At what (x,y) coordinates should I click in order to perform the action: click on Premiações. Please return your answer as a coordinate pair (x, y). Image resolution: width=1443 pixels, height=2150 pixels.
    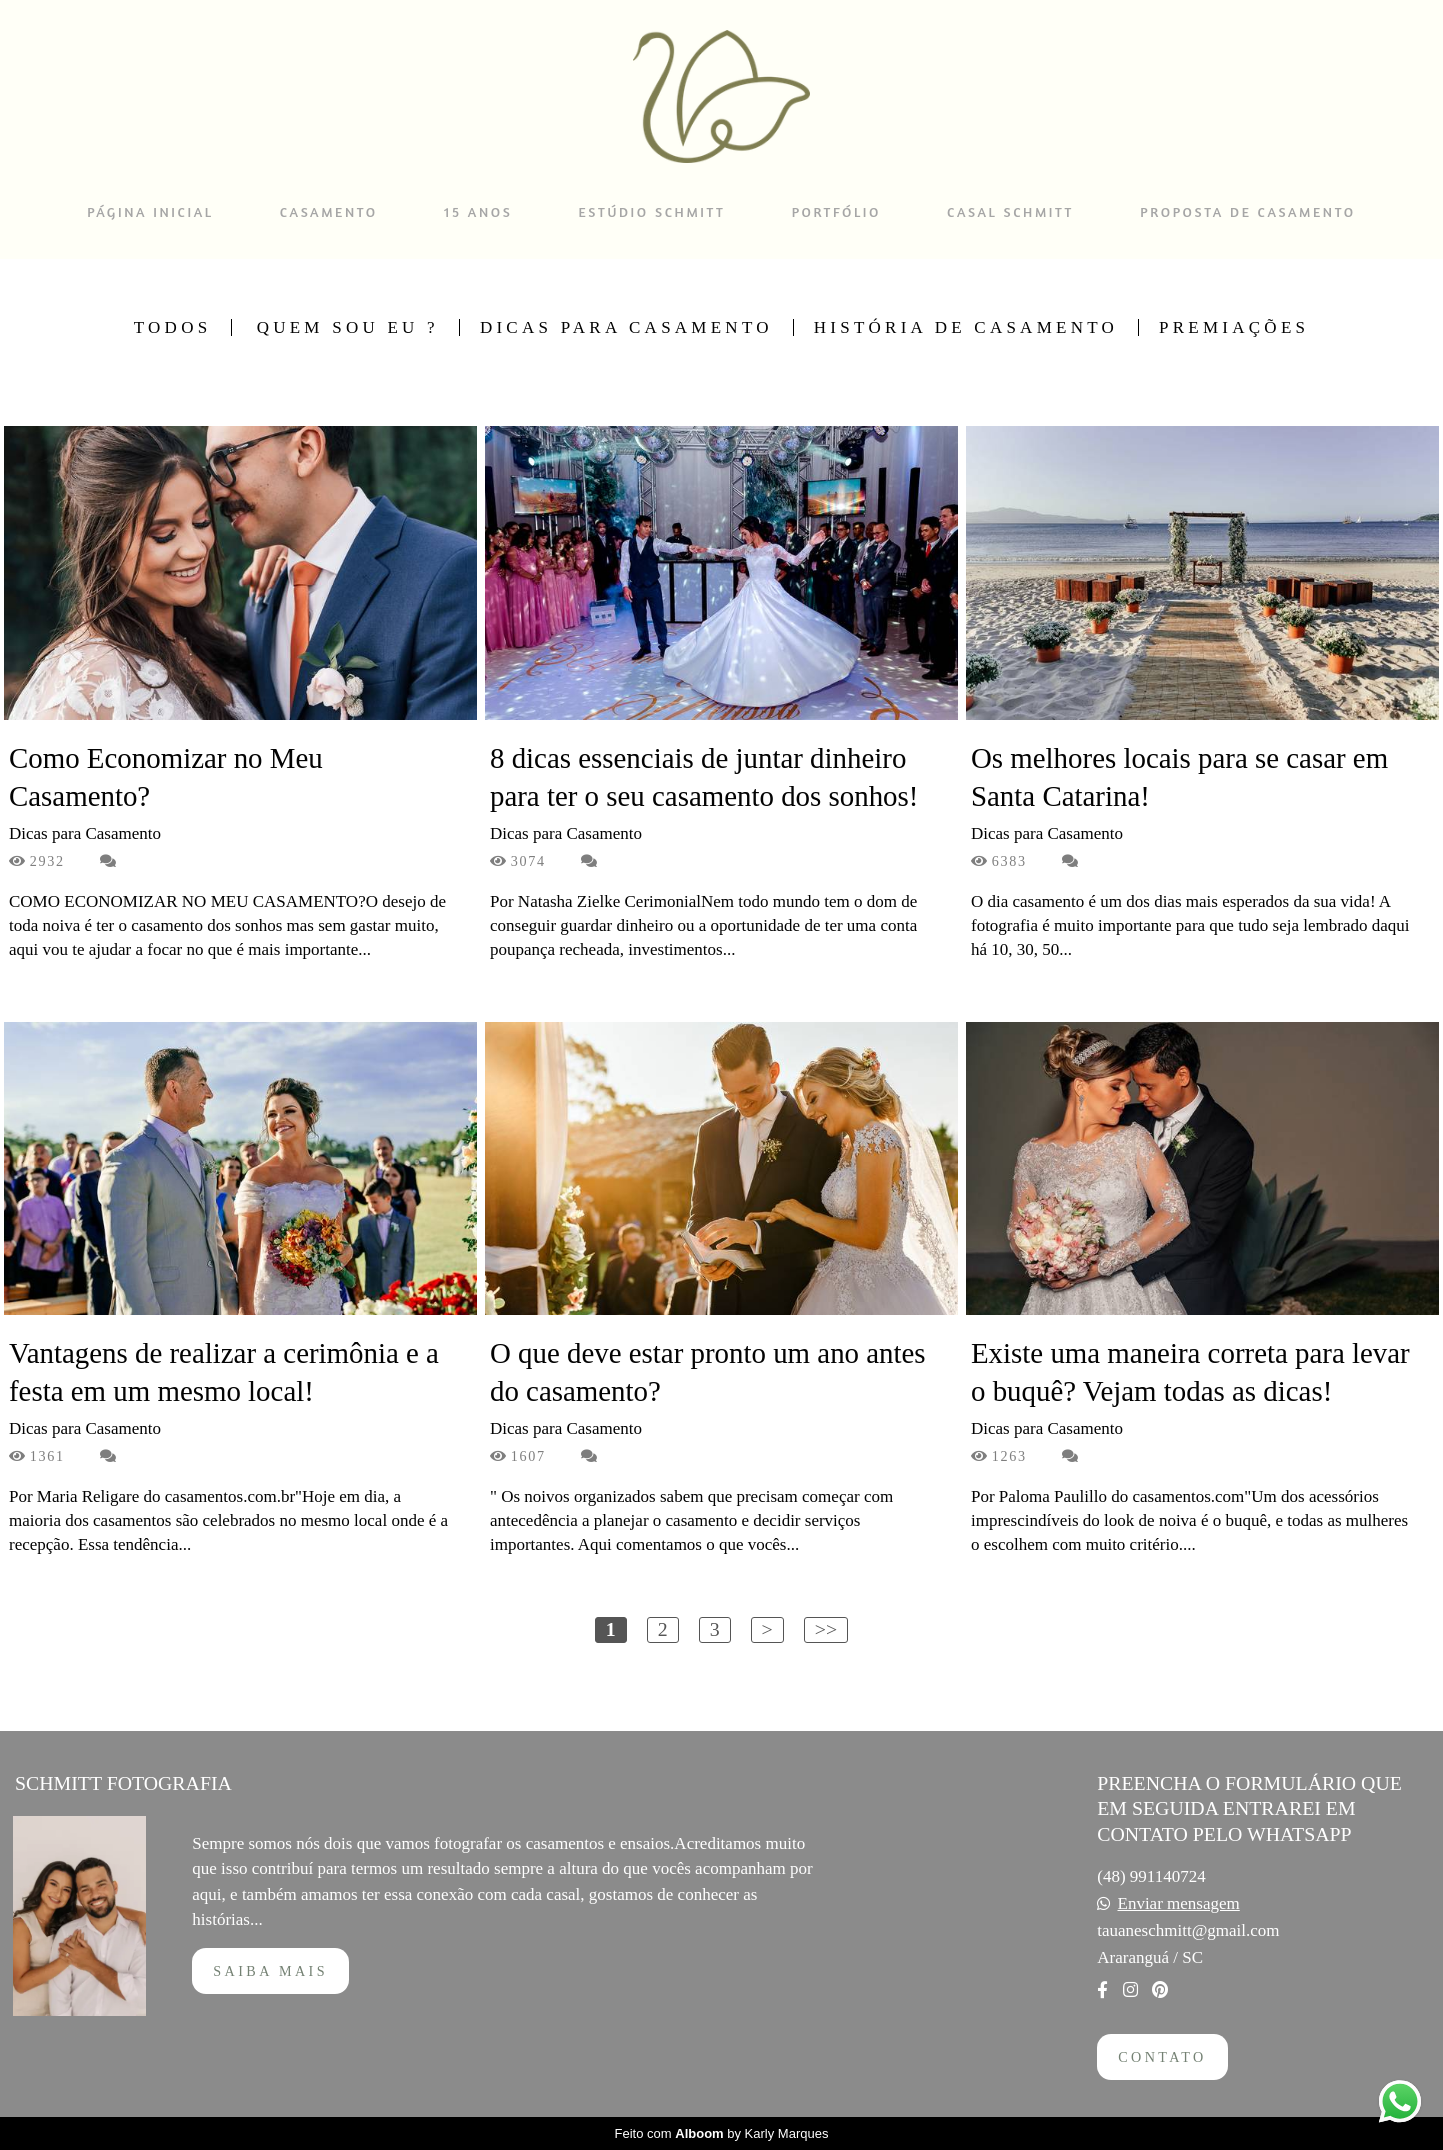
    Looking at the image, I should click on (1234, 327).